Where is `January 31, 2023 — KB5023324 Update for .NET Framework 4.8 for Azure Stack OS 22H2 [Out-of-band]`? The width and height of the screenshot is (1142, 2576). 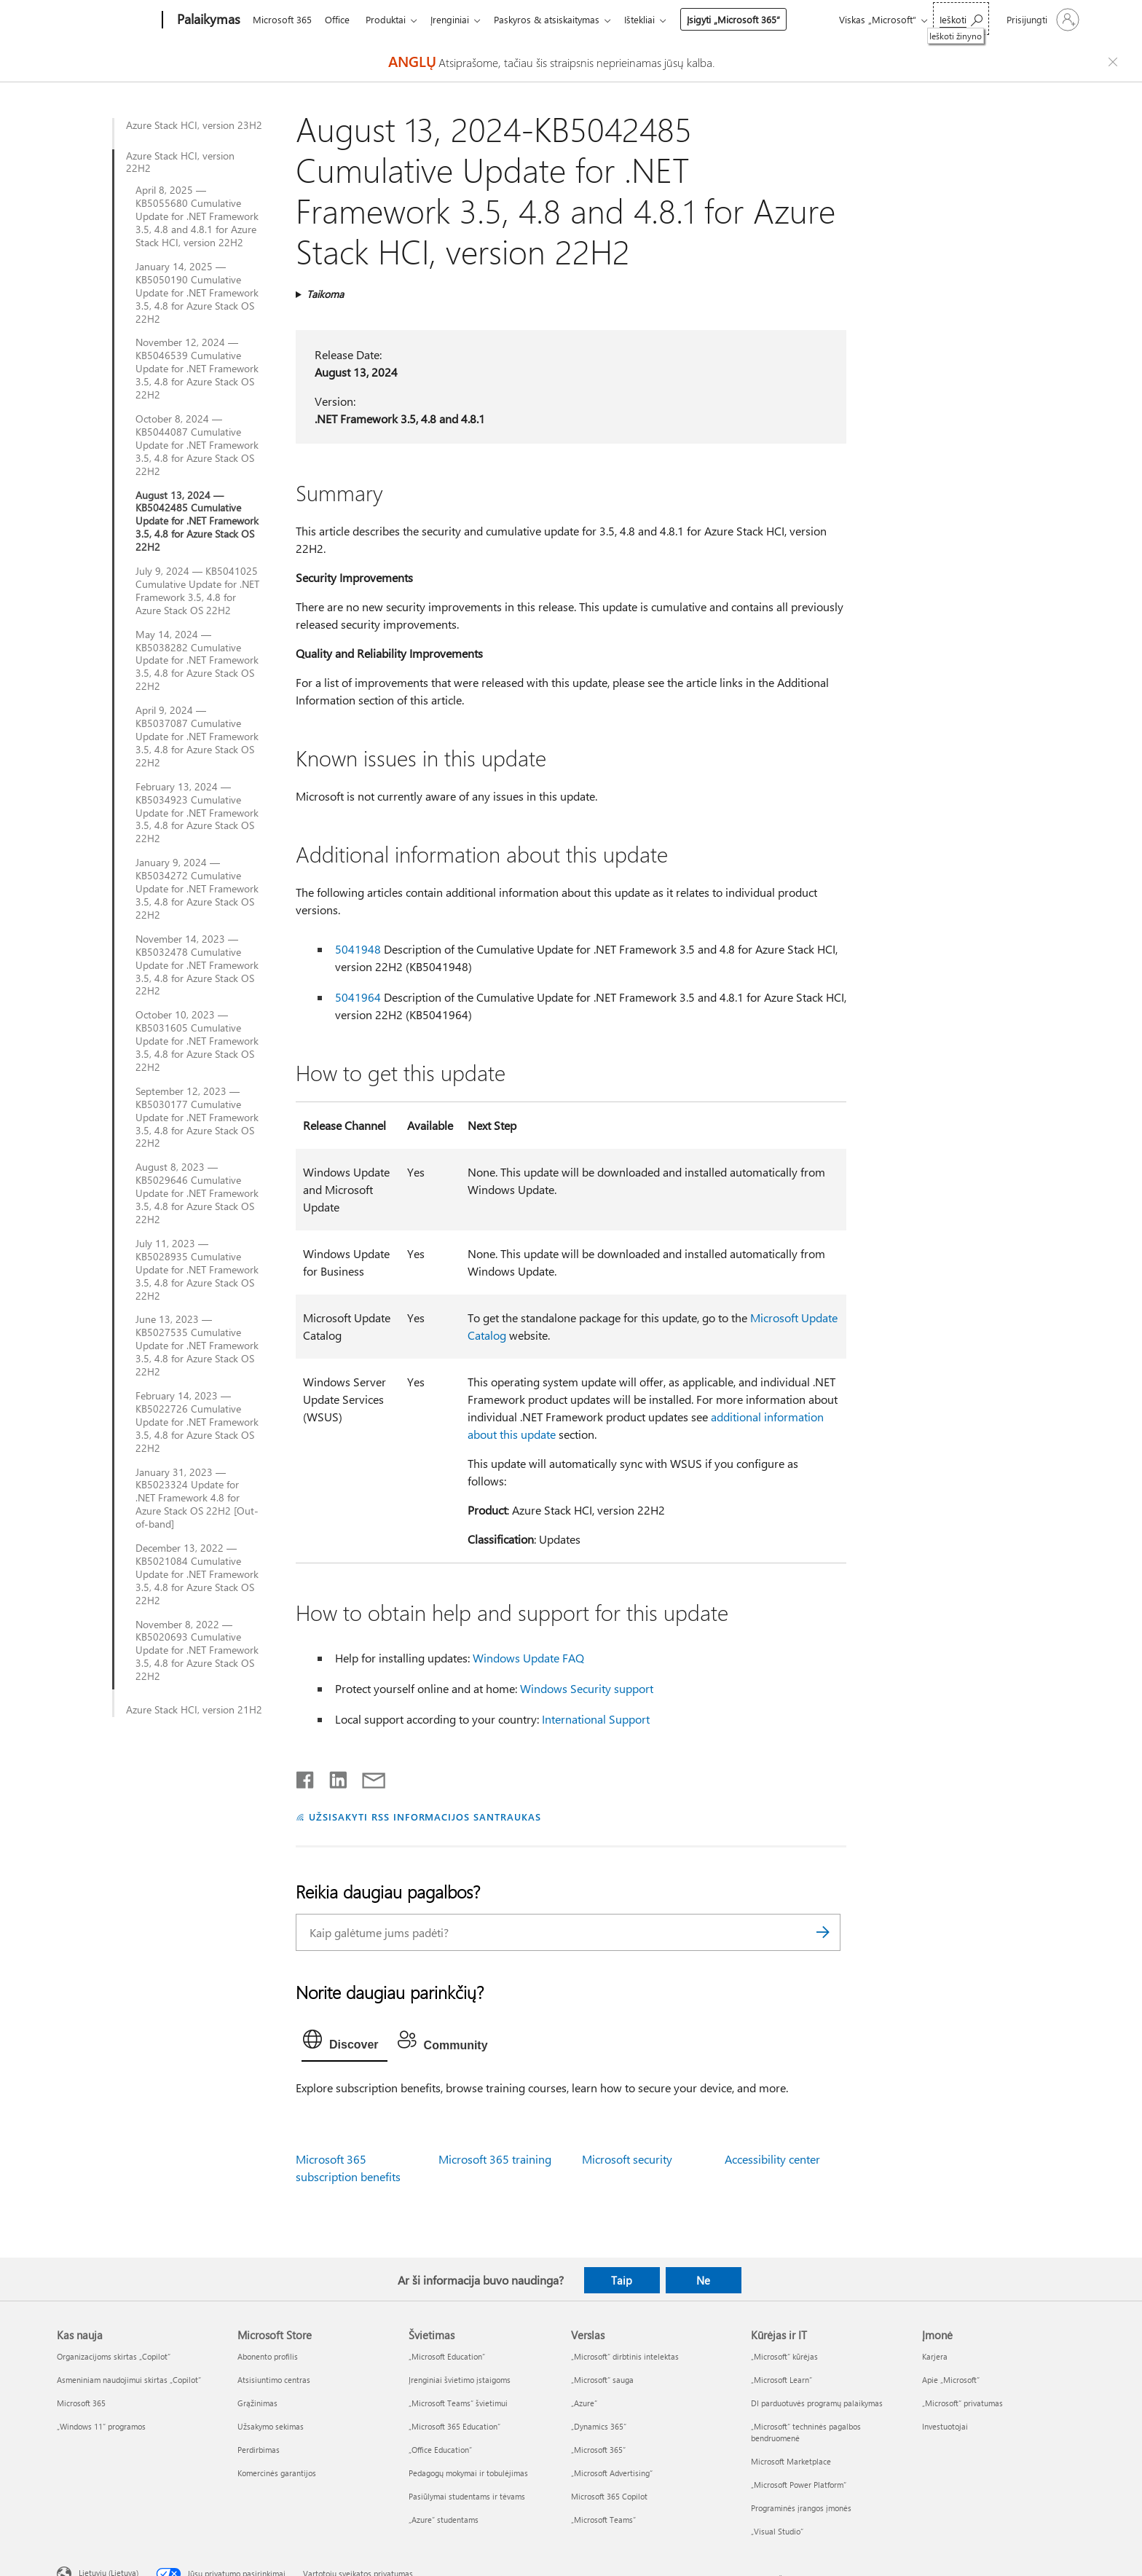 January 31, 2023 — KB5023324 Update for .NET Framework 4.8 for Azure Stack OS 22H2 [Out-of-band] is located at coordinates (197, 1498).